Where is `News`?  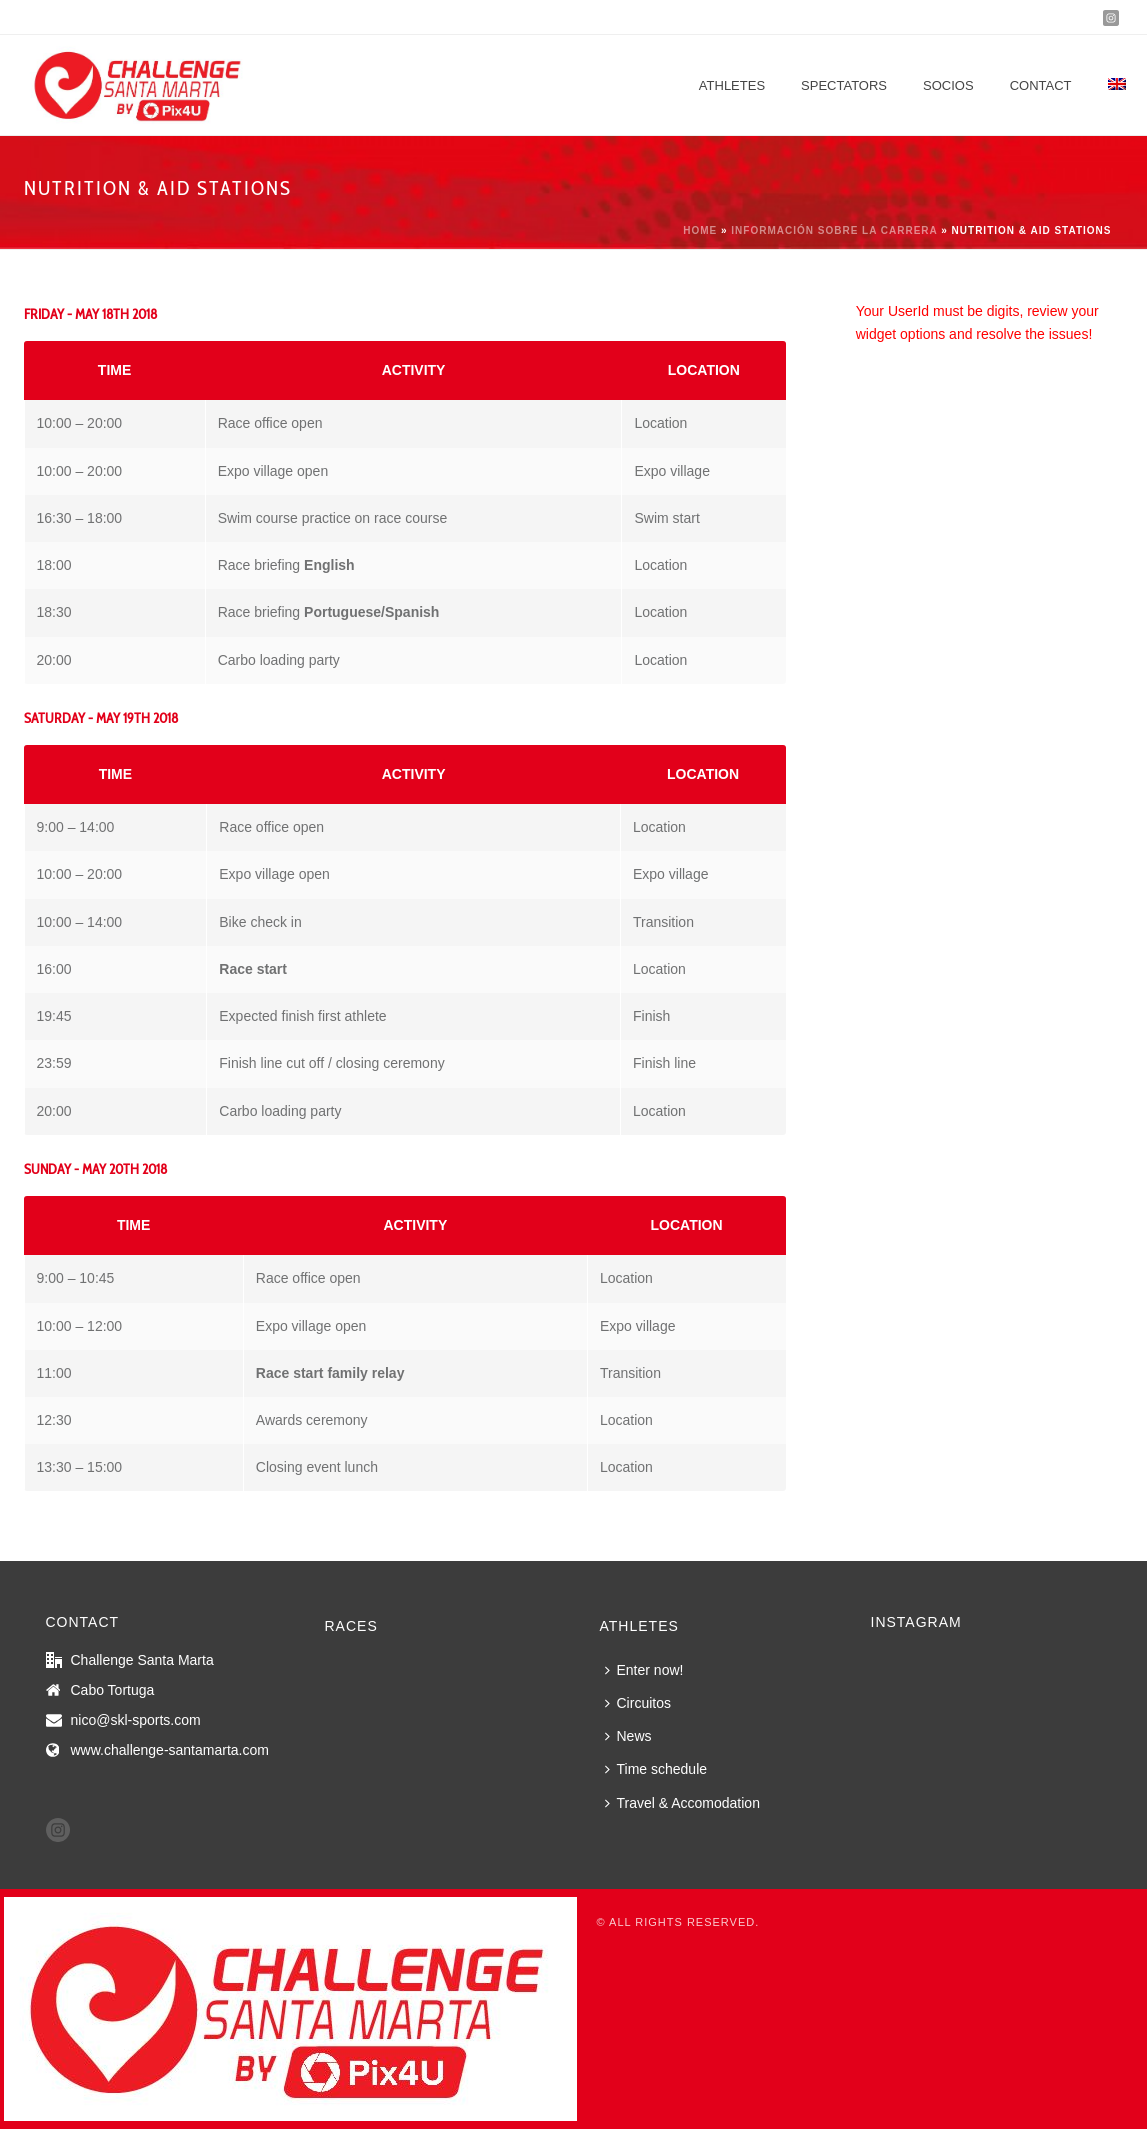
News is located at coordinates (628, 1736).